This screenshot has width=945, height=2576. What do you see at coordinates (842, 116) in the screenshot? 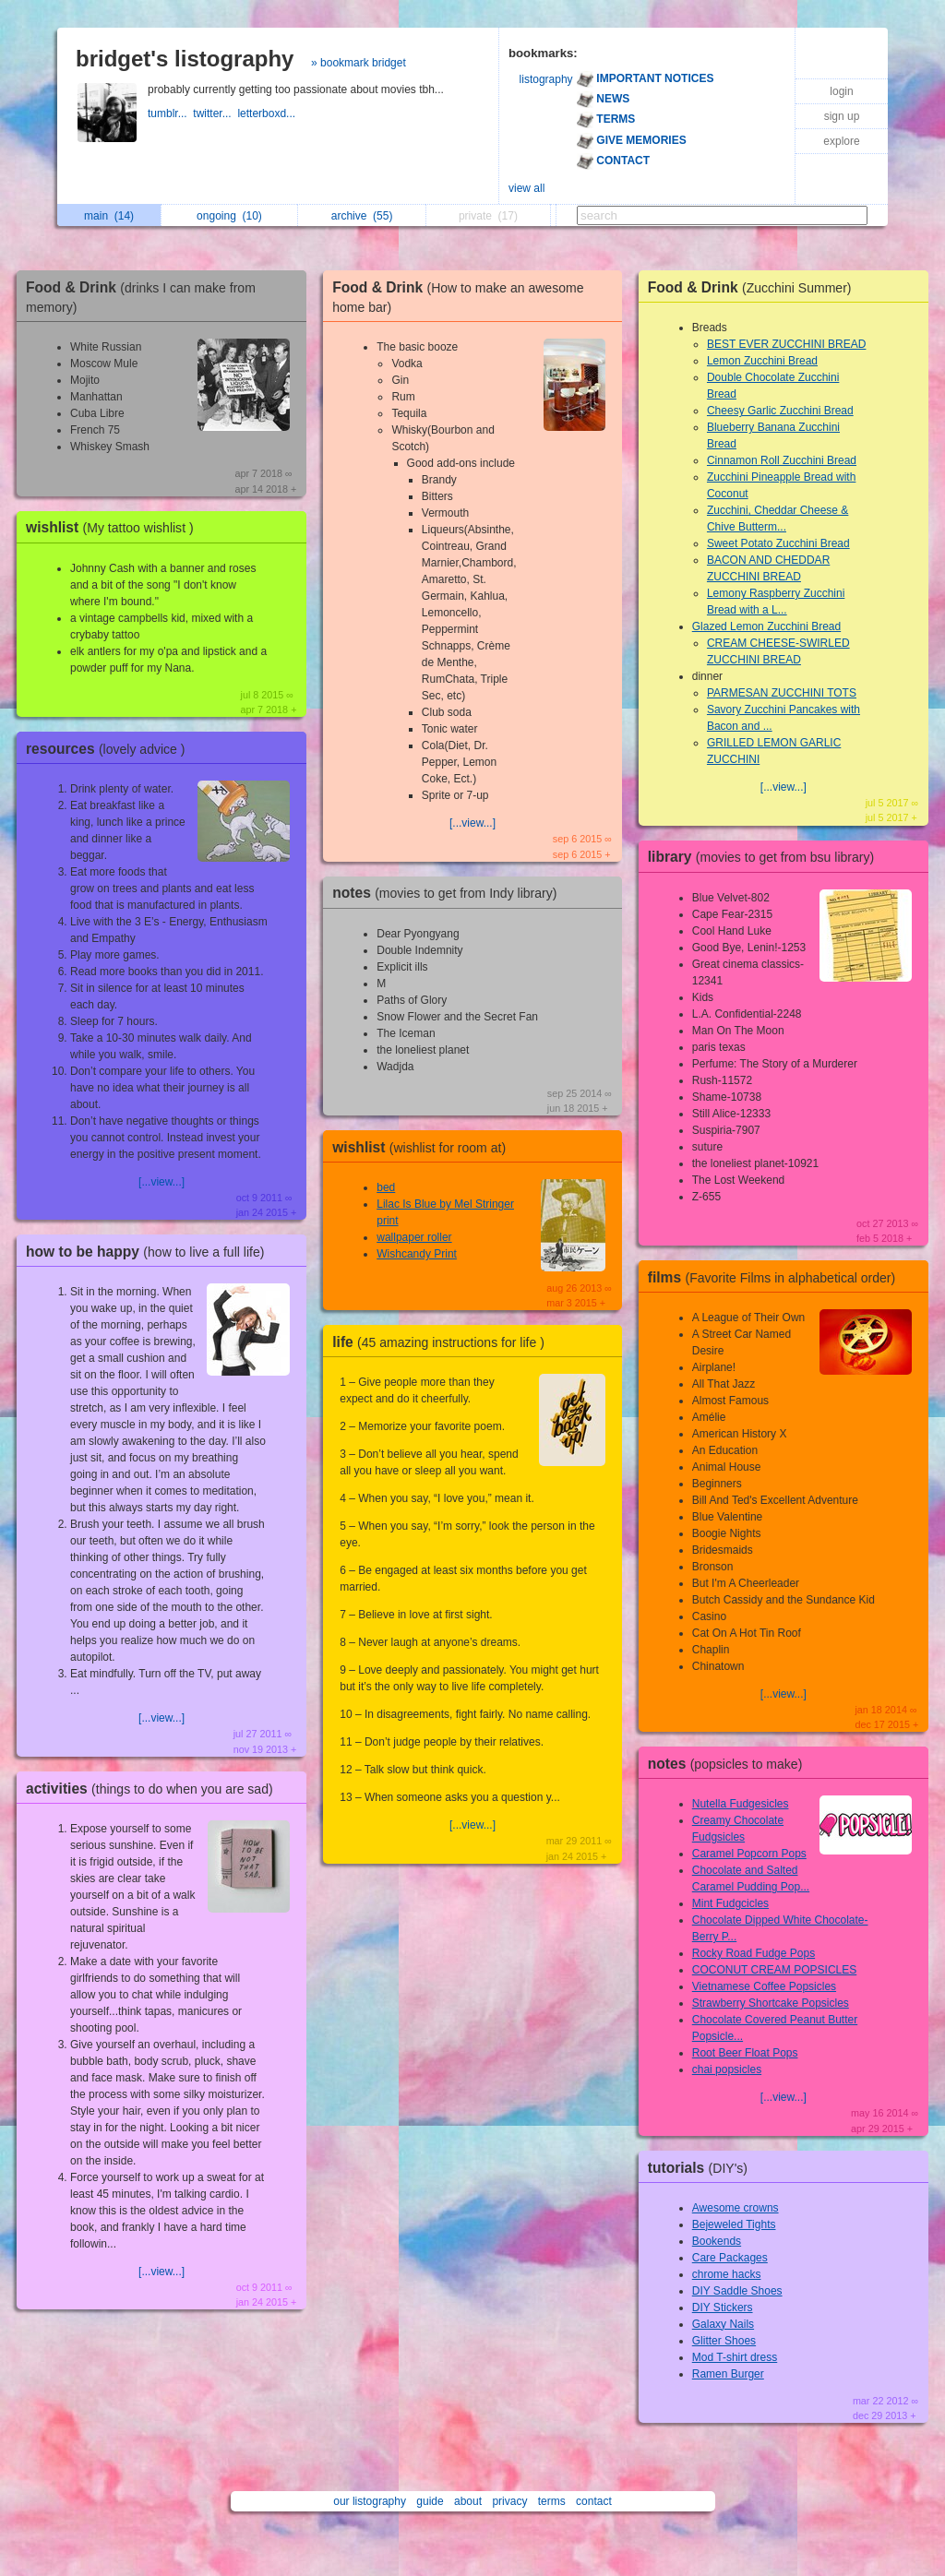
I see `sign up` at bounding box center [842, 116].